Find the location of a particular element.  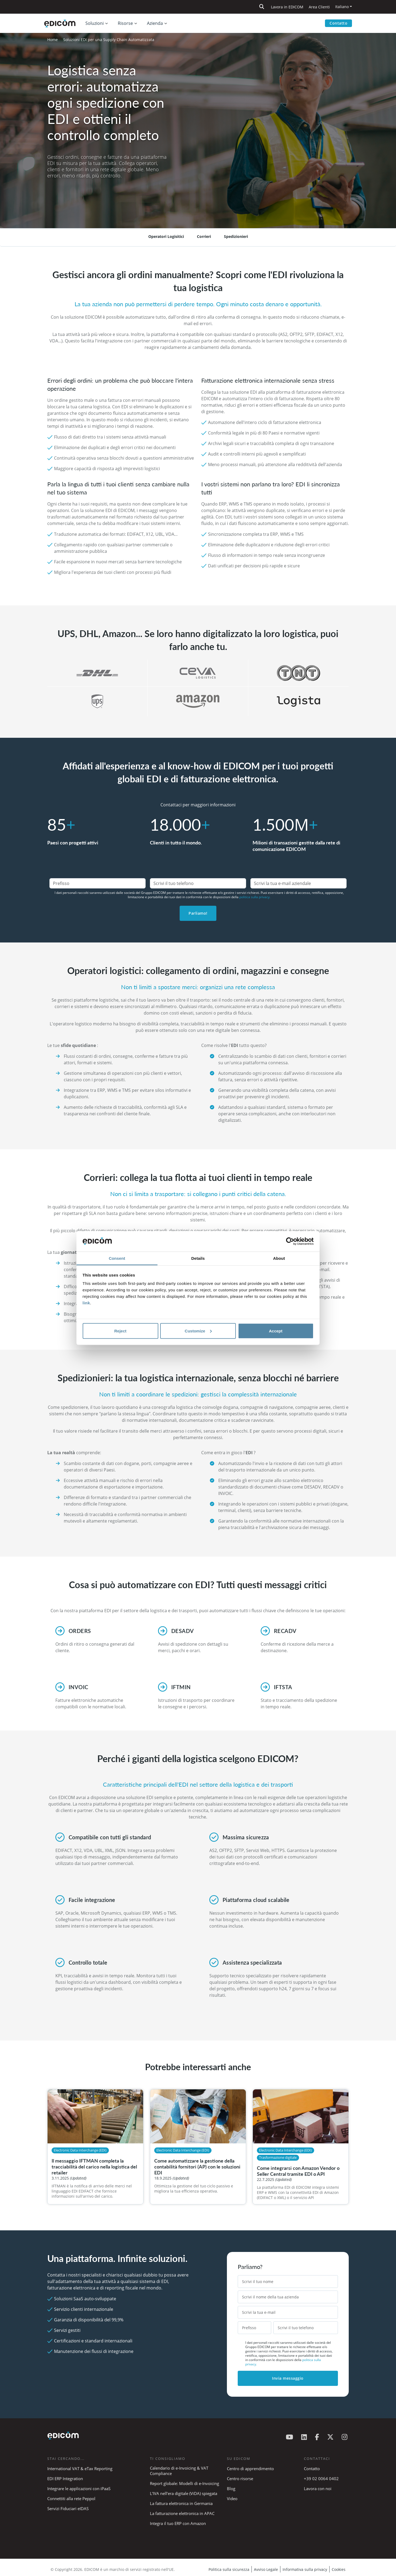

Calendario di e-Invoicing & VAT Compliance is located at coordinates (179, 2470).